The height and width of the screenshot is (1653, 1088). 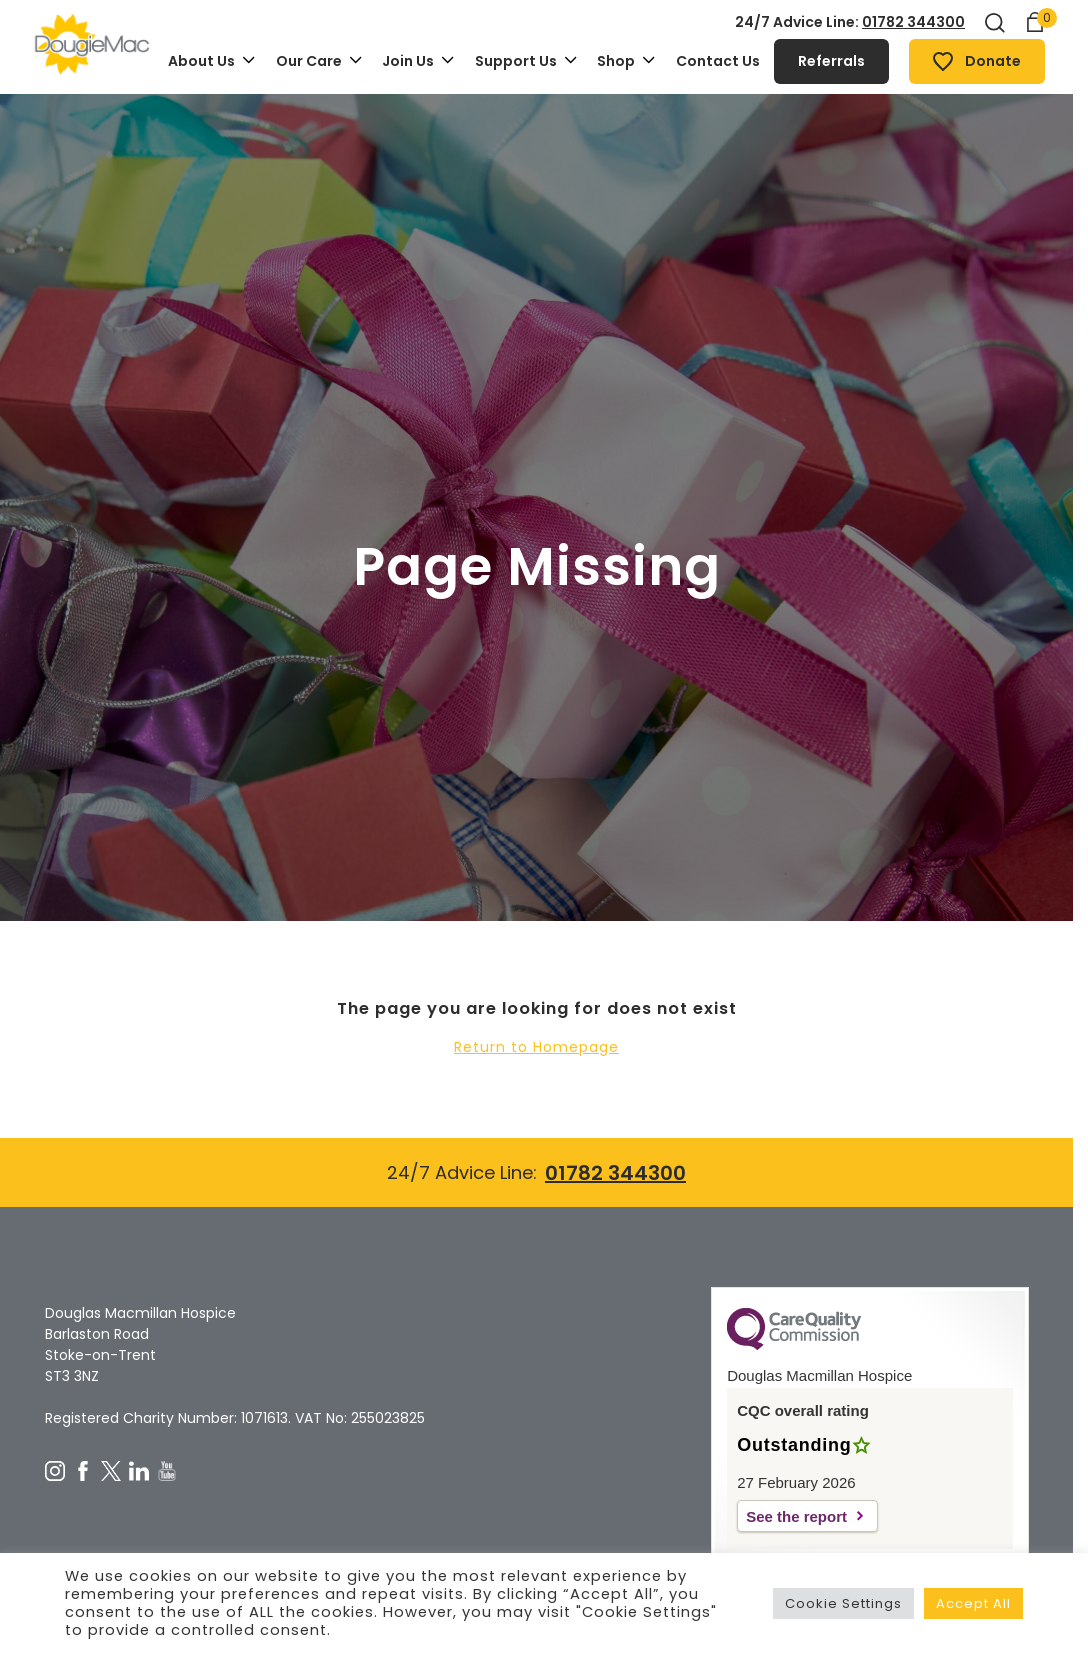 I want to click on Accept All [button], so click(x=973, y=1603).